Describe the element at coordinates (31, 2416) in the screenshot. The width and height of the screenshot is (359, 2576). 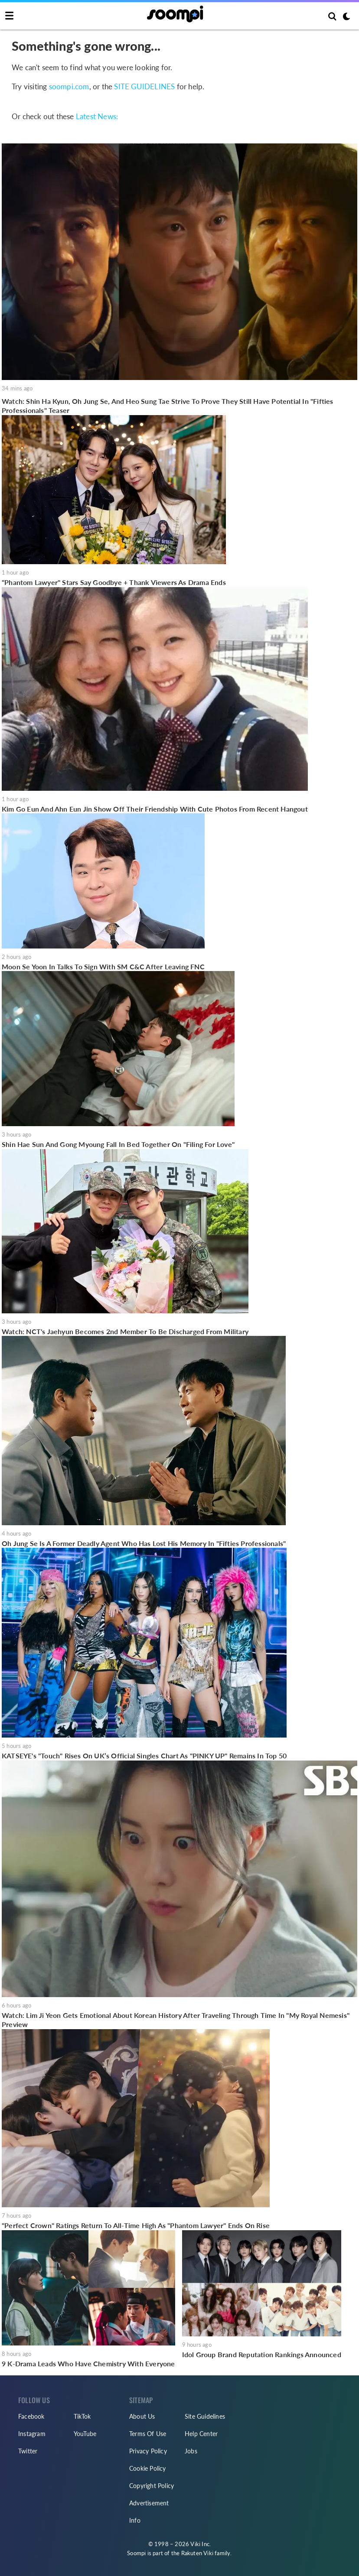
I see `Facebook` at that location.